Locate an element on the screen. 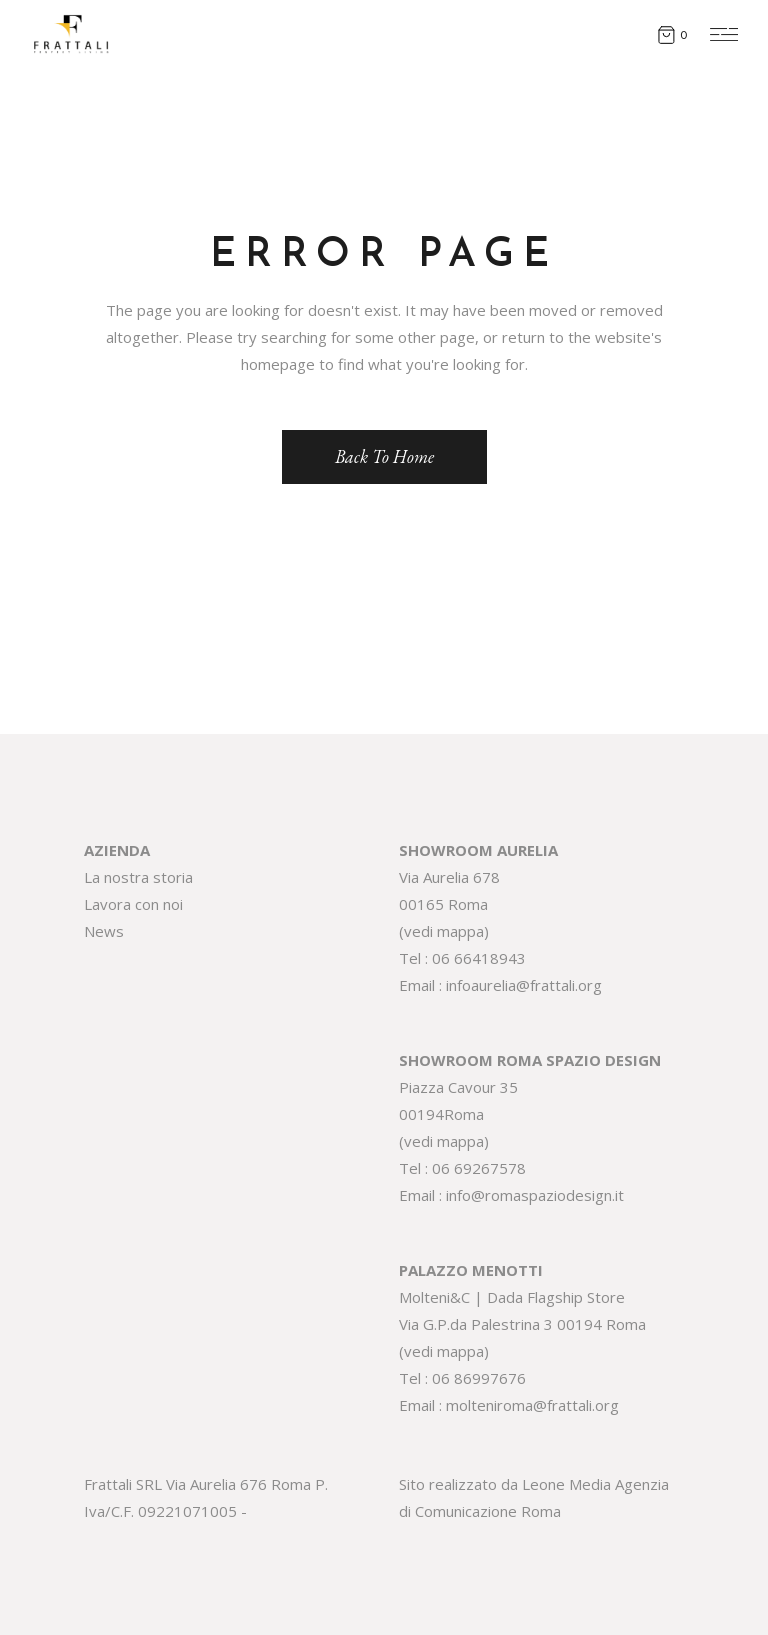  info@romaspaziodesign.it is located at coordinates (535, 1195).